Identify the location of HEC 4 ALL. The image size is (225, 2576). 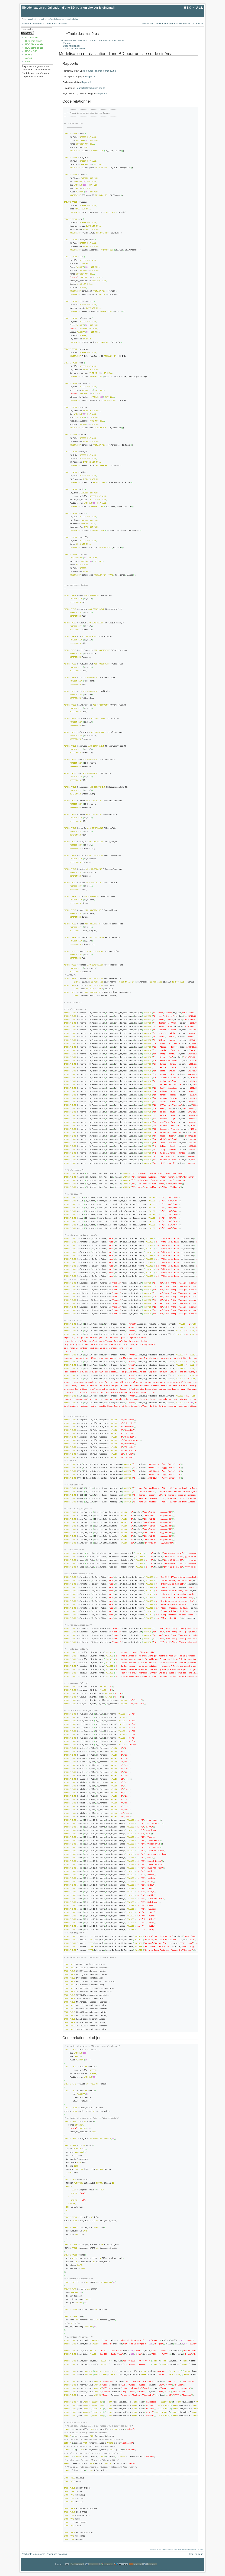
(193, 7).